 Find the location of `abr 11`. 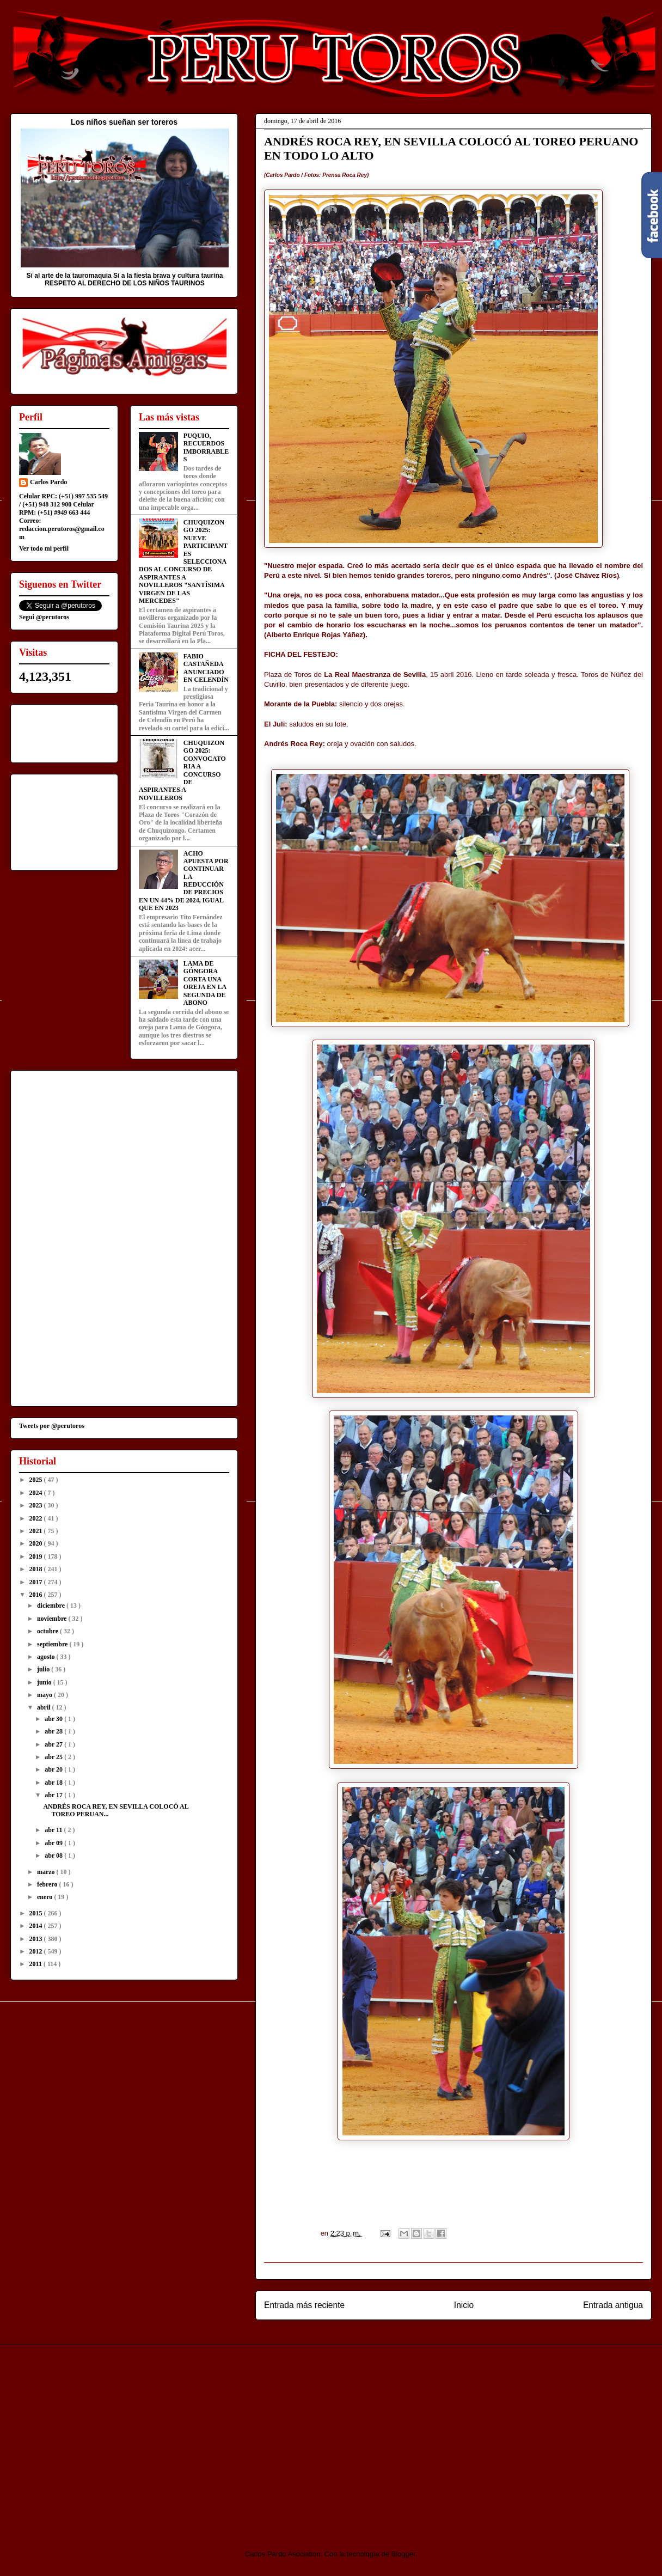

abr 11 is located at coordinates (54, 1830).